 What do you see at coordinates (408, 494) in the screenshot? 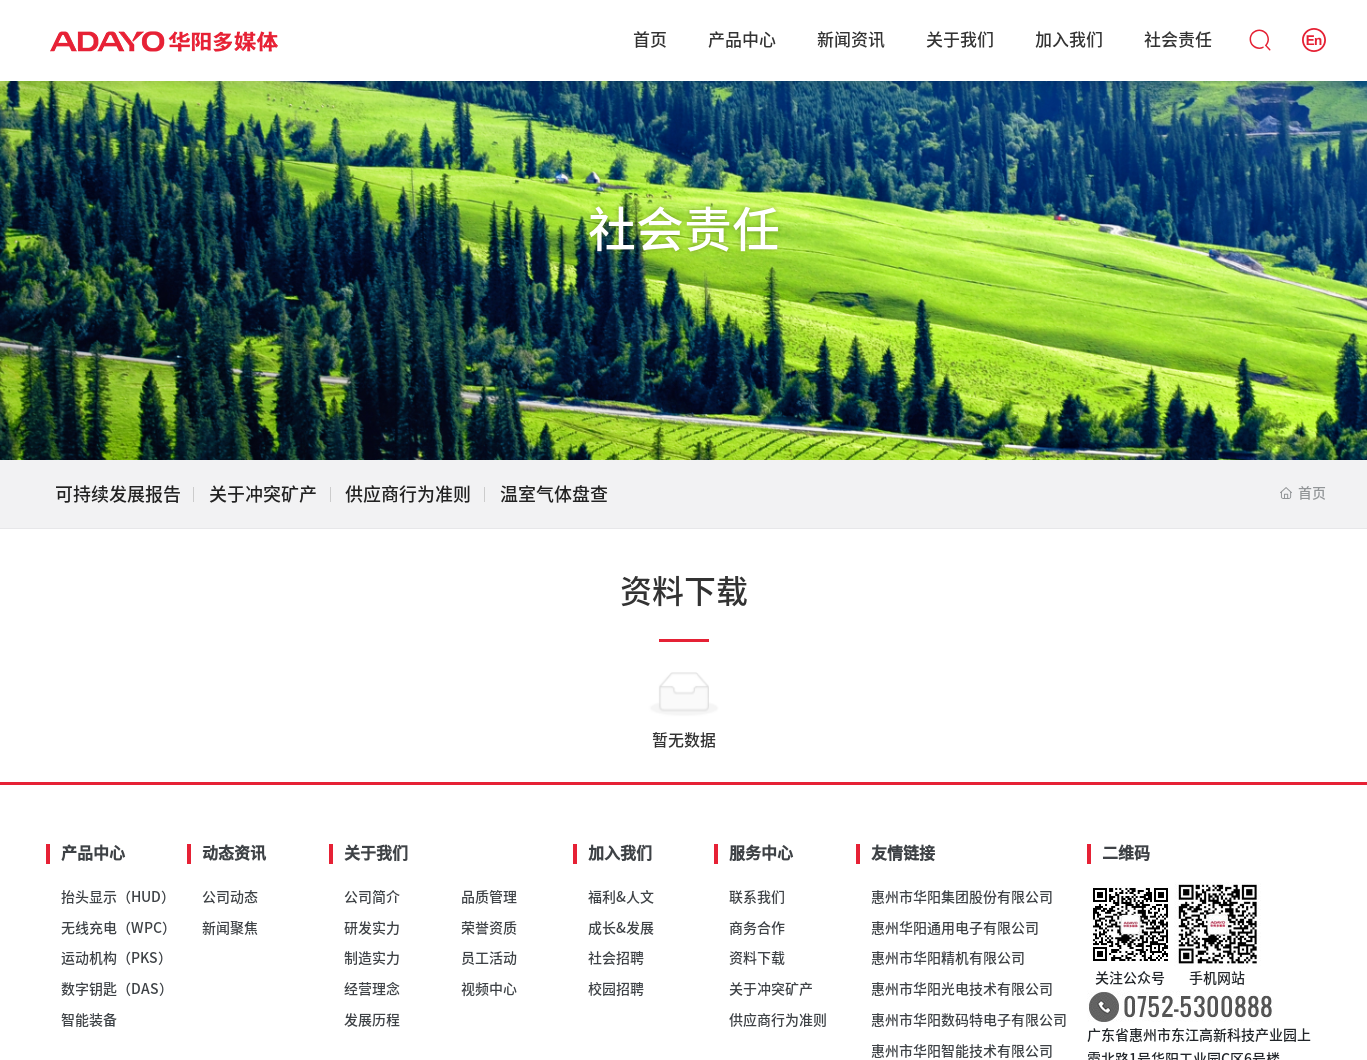
I see `供应商行为准则` at bounding box center [408, 494].